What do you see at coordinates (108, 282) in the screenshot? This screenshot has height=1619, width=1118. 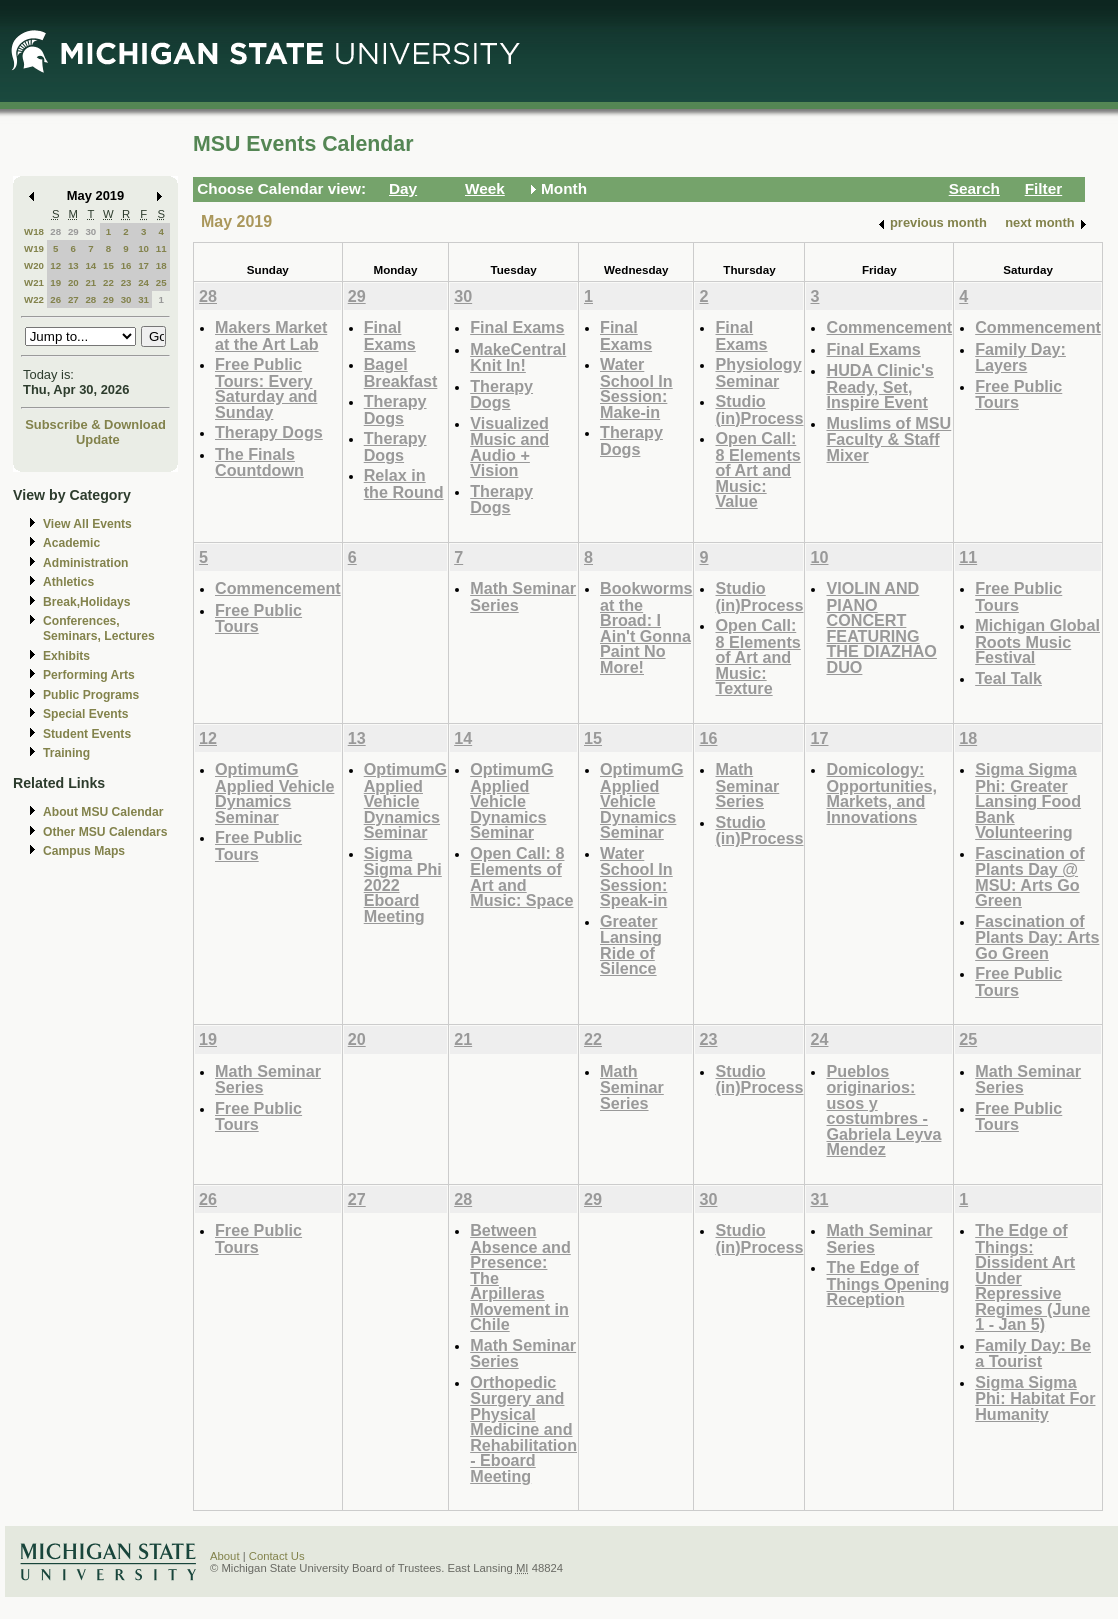 I see `22` at bounding box center [108, 282].